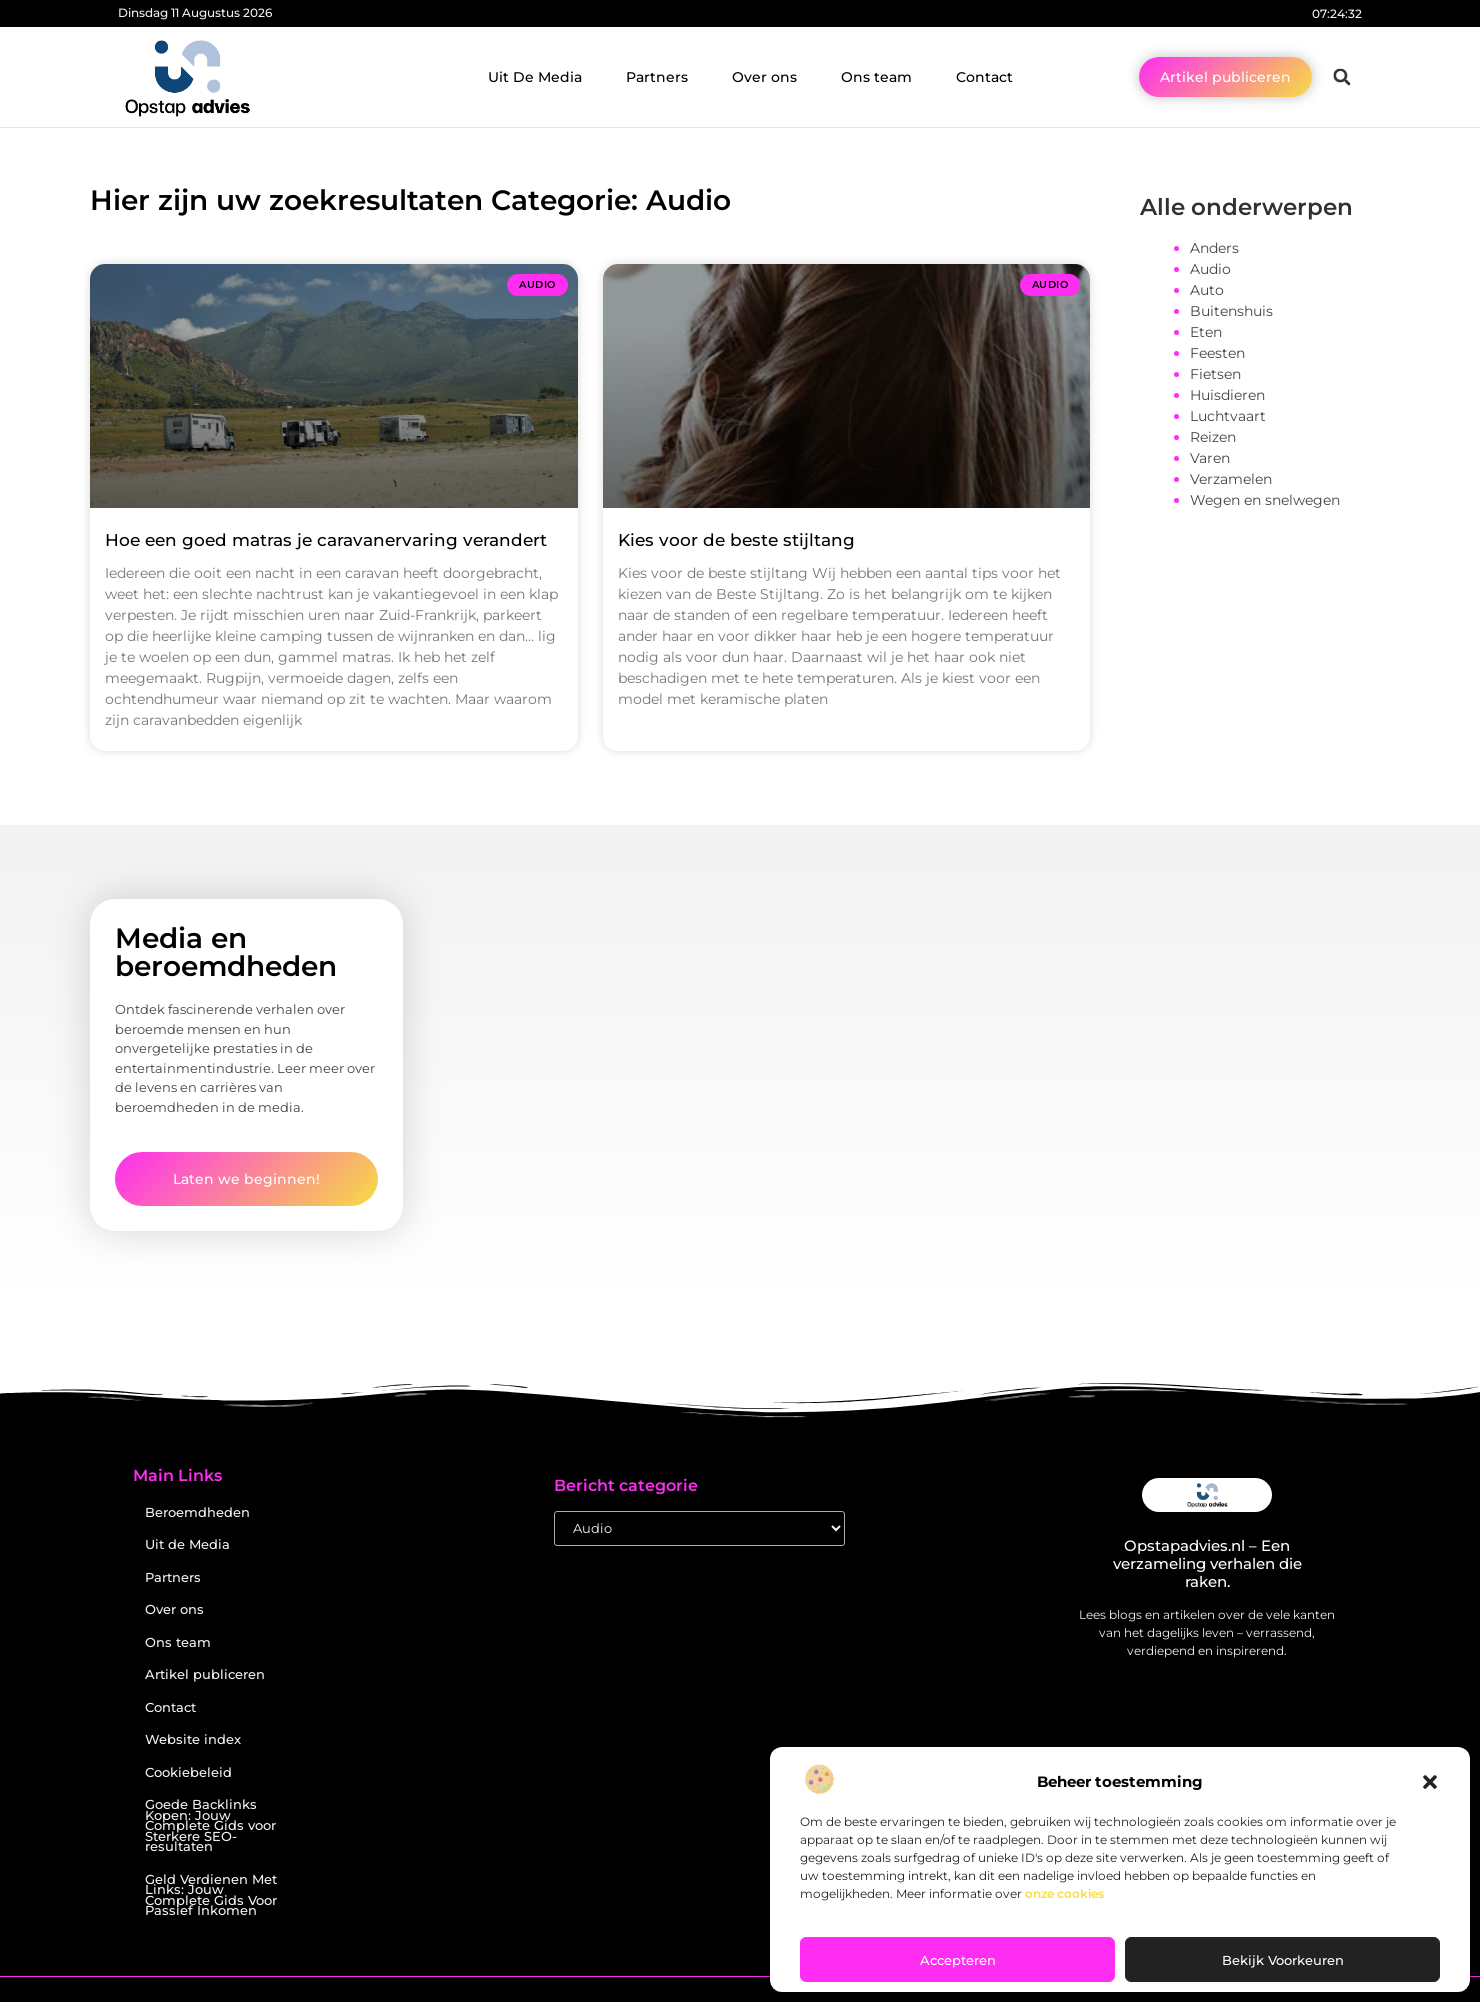 This screenshot has width=1480, height=2002. I want to click on Audio, so click(1210, 269).